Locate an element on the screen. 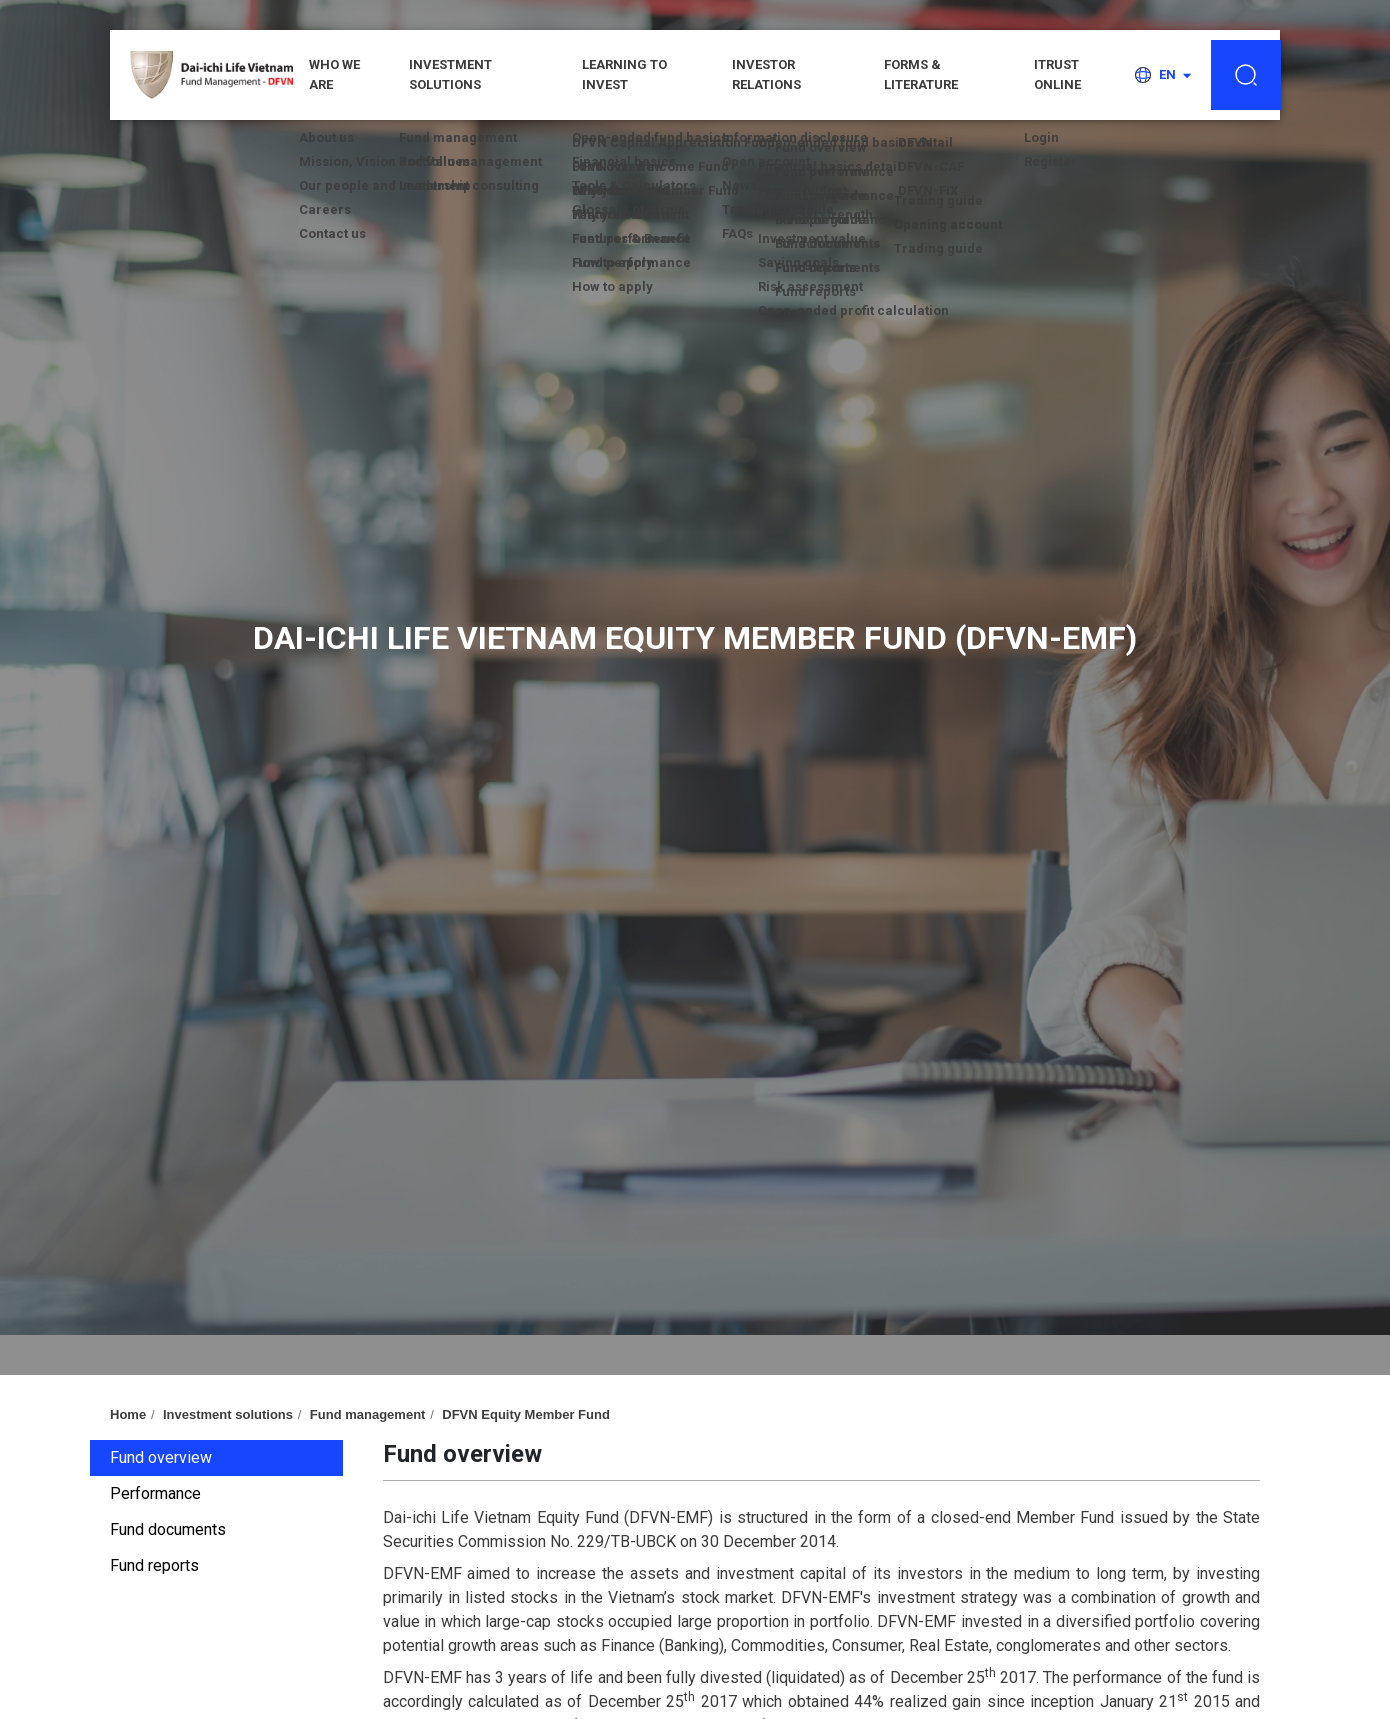  Fund management is located at coordinates (368, 1414).